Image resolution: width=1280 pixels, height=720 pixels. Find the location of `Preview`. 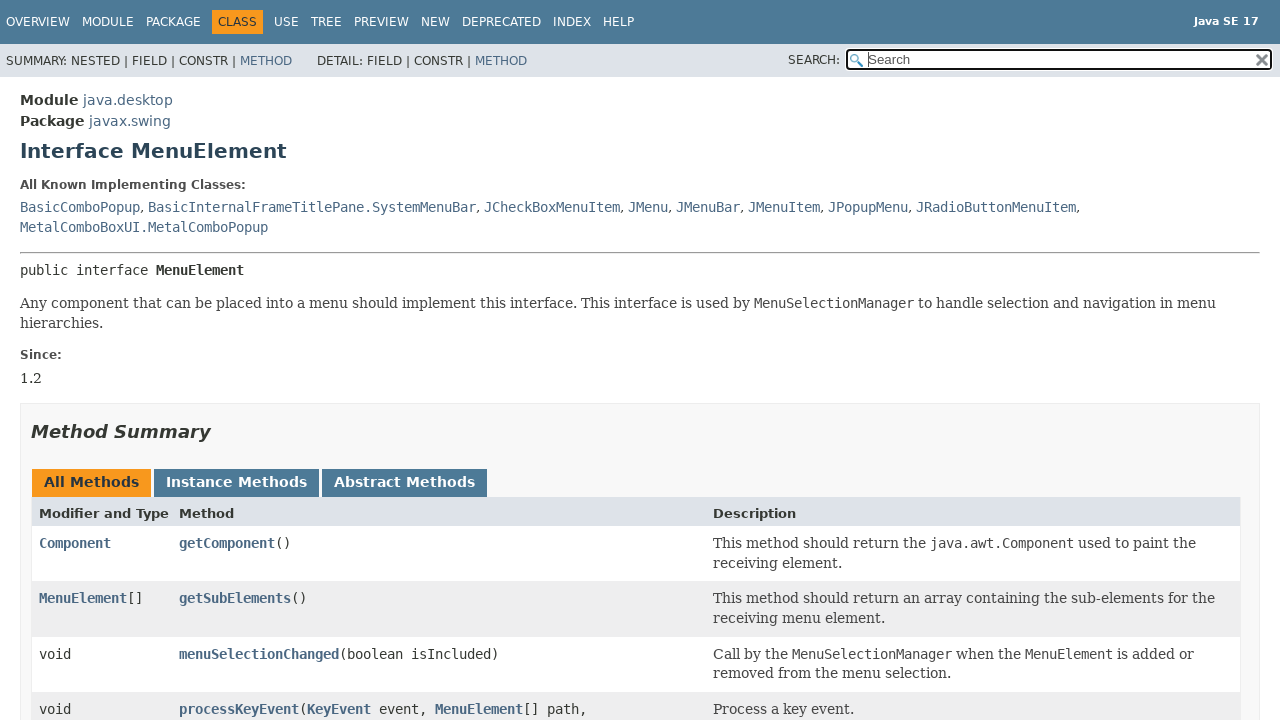

Preview is located at coordinates (381, 22).